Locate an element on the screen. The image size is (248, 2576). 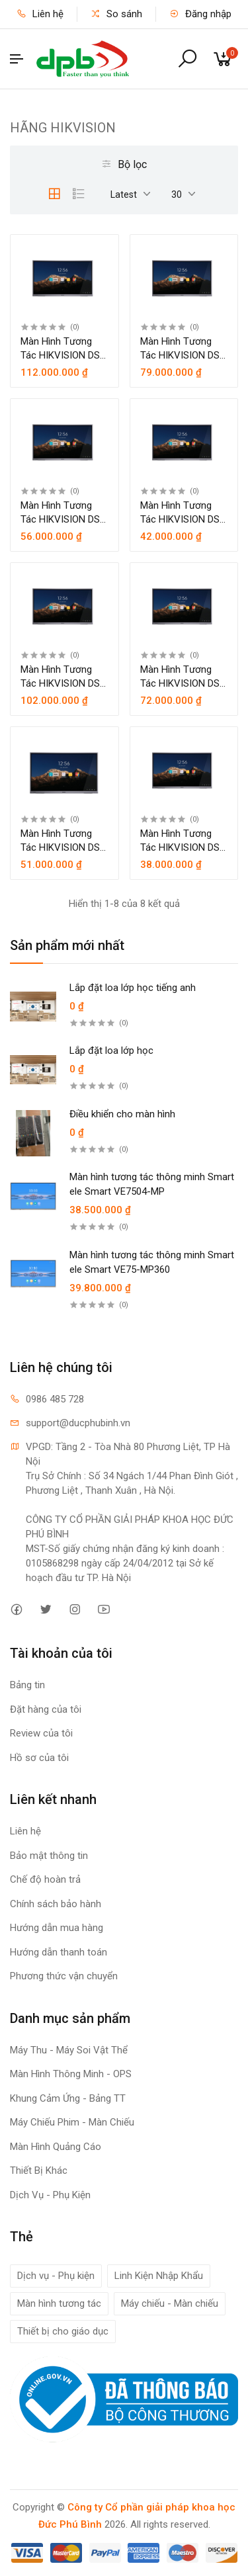
Đặt hàng của tôi is located at coordinates (45, 1709).